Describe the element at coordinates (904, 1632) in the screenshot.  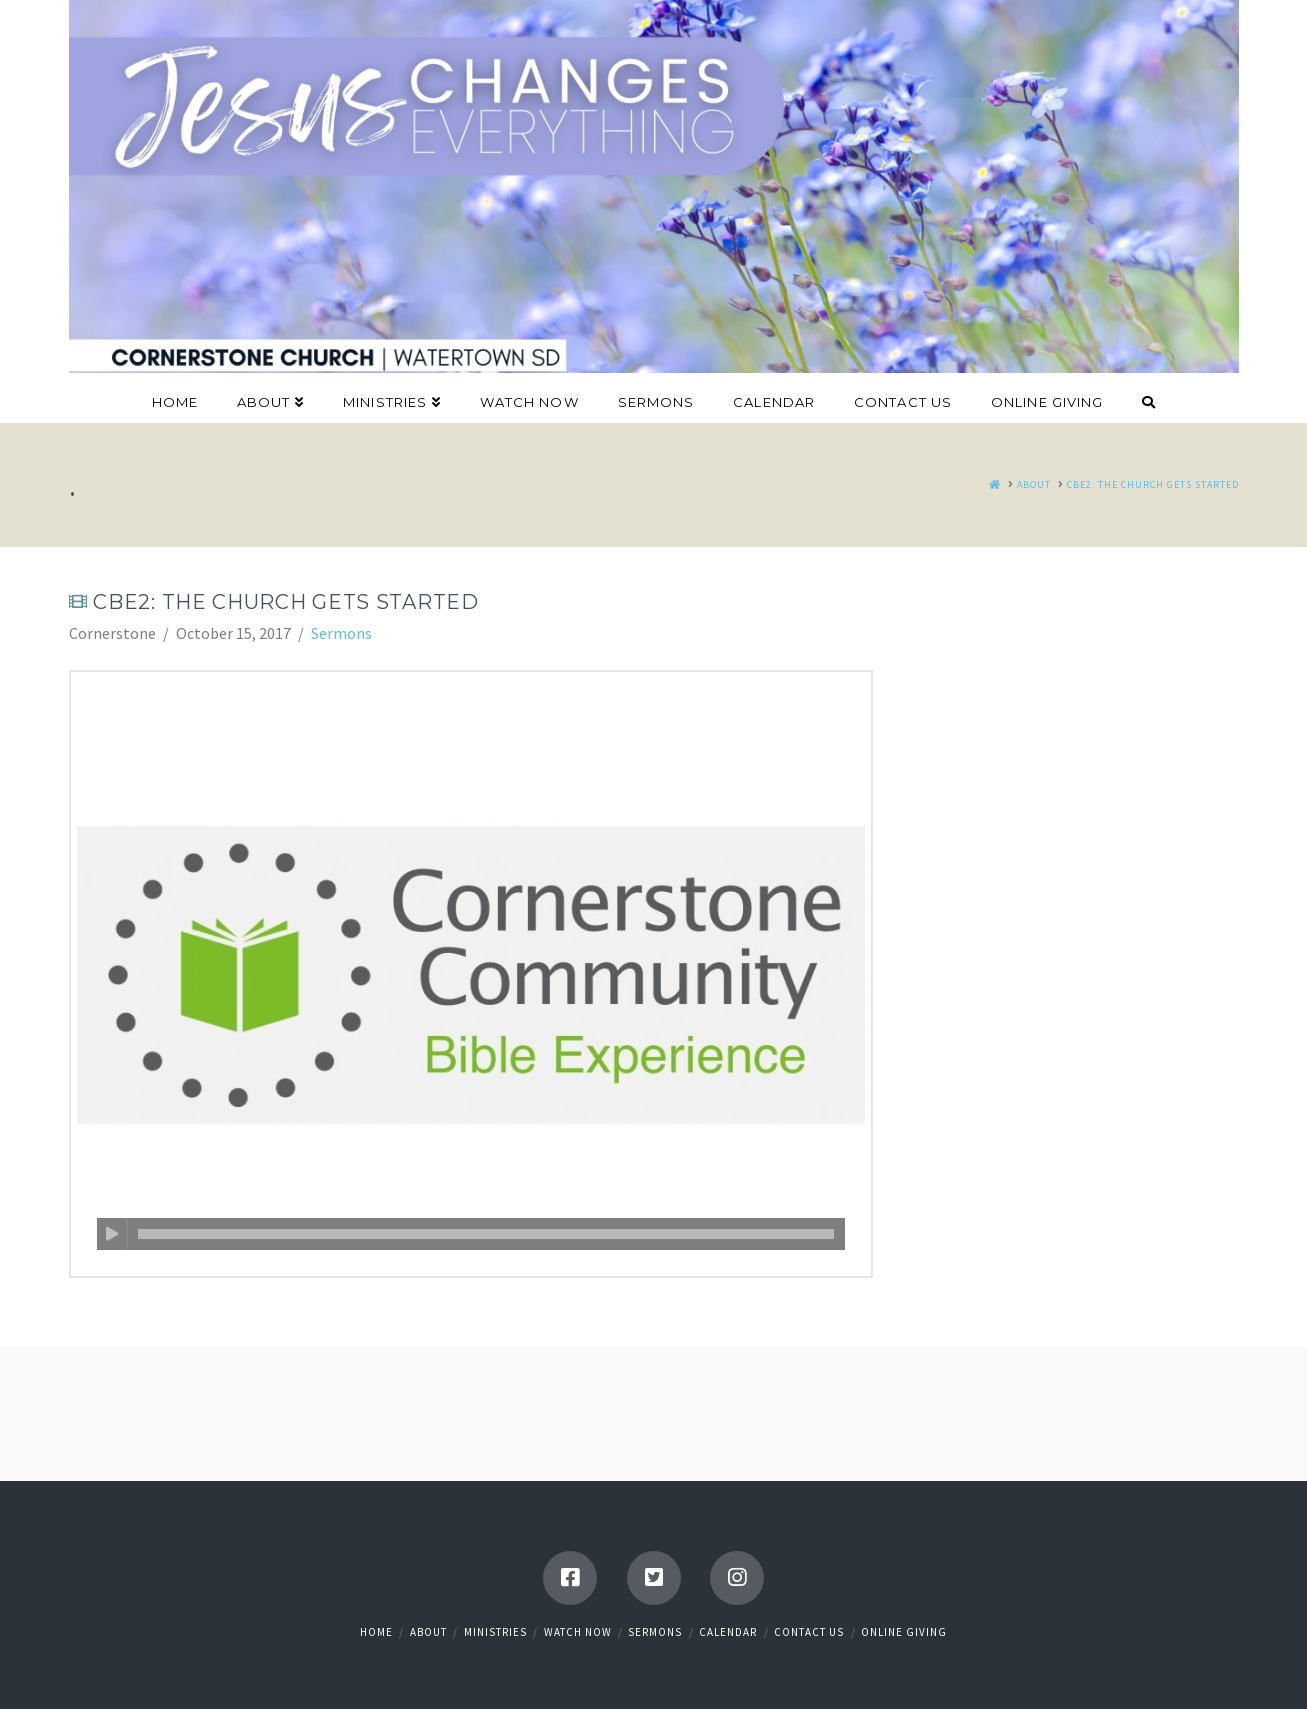
I see `Online Giving` at that location.